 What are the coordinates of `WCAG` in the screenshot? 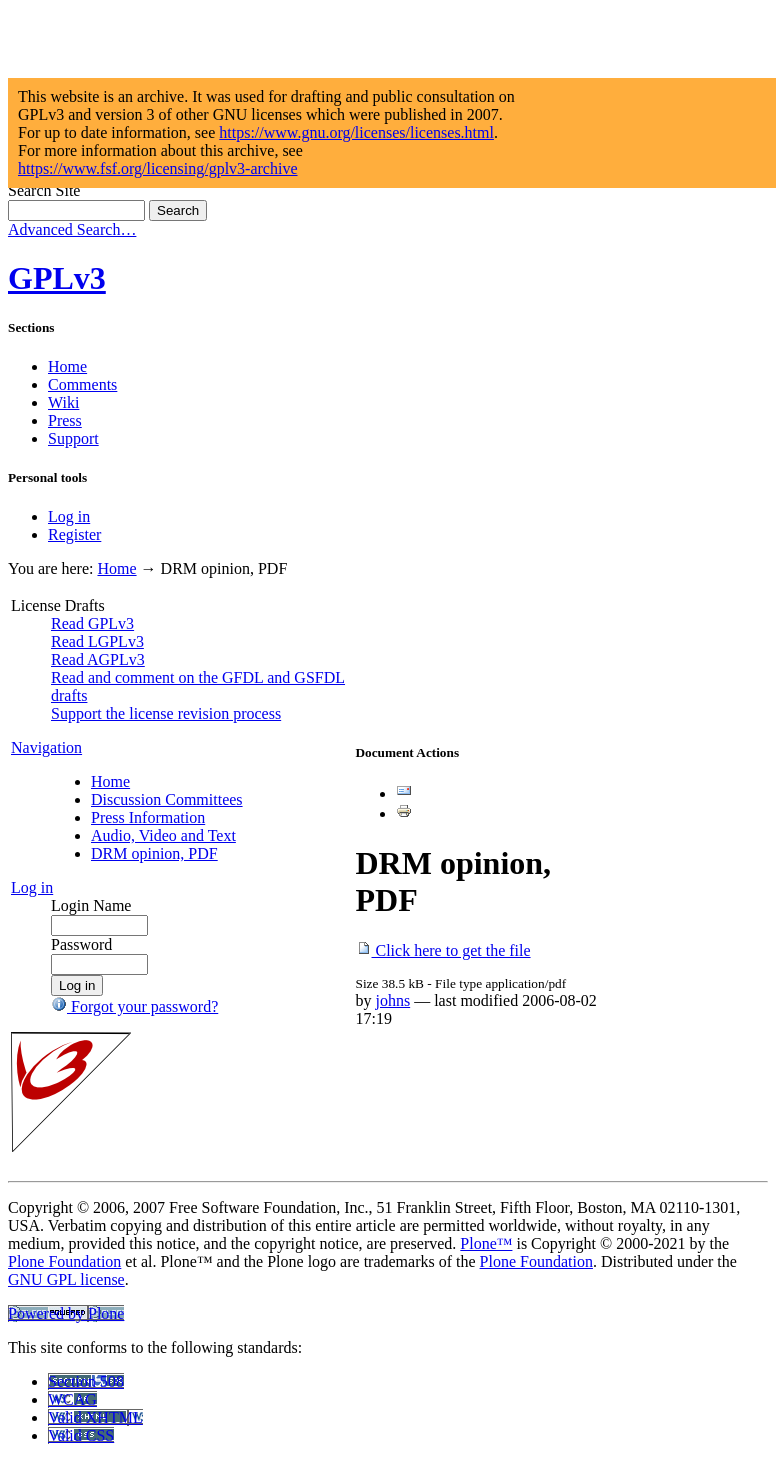 It's located at (72, 1399).